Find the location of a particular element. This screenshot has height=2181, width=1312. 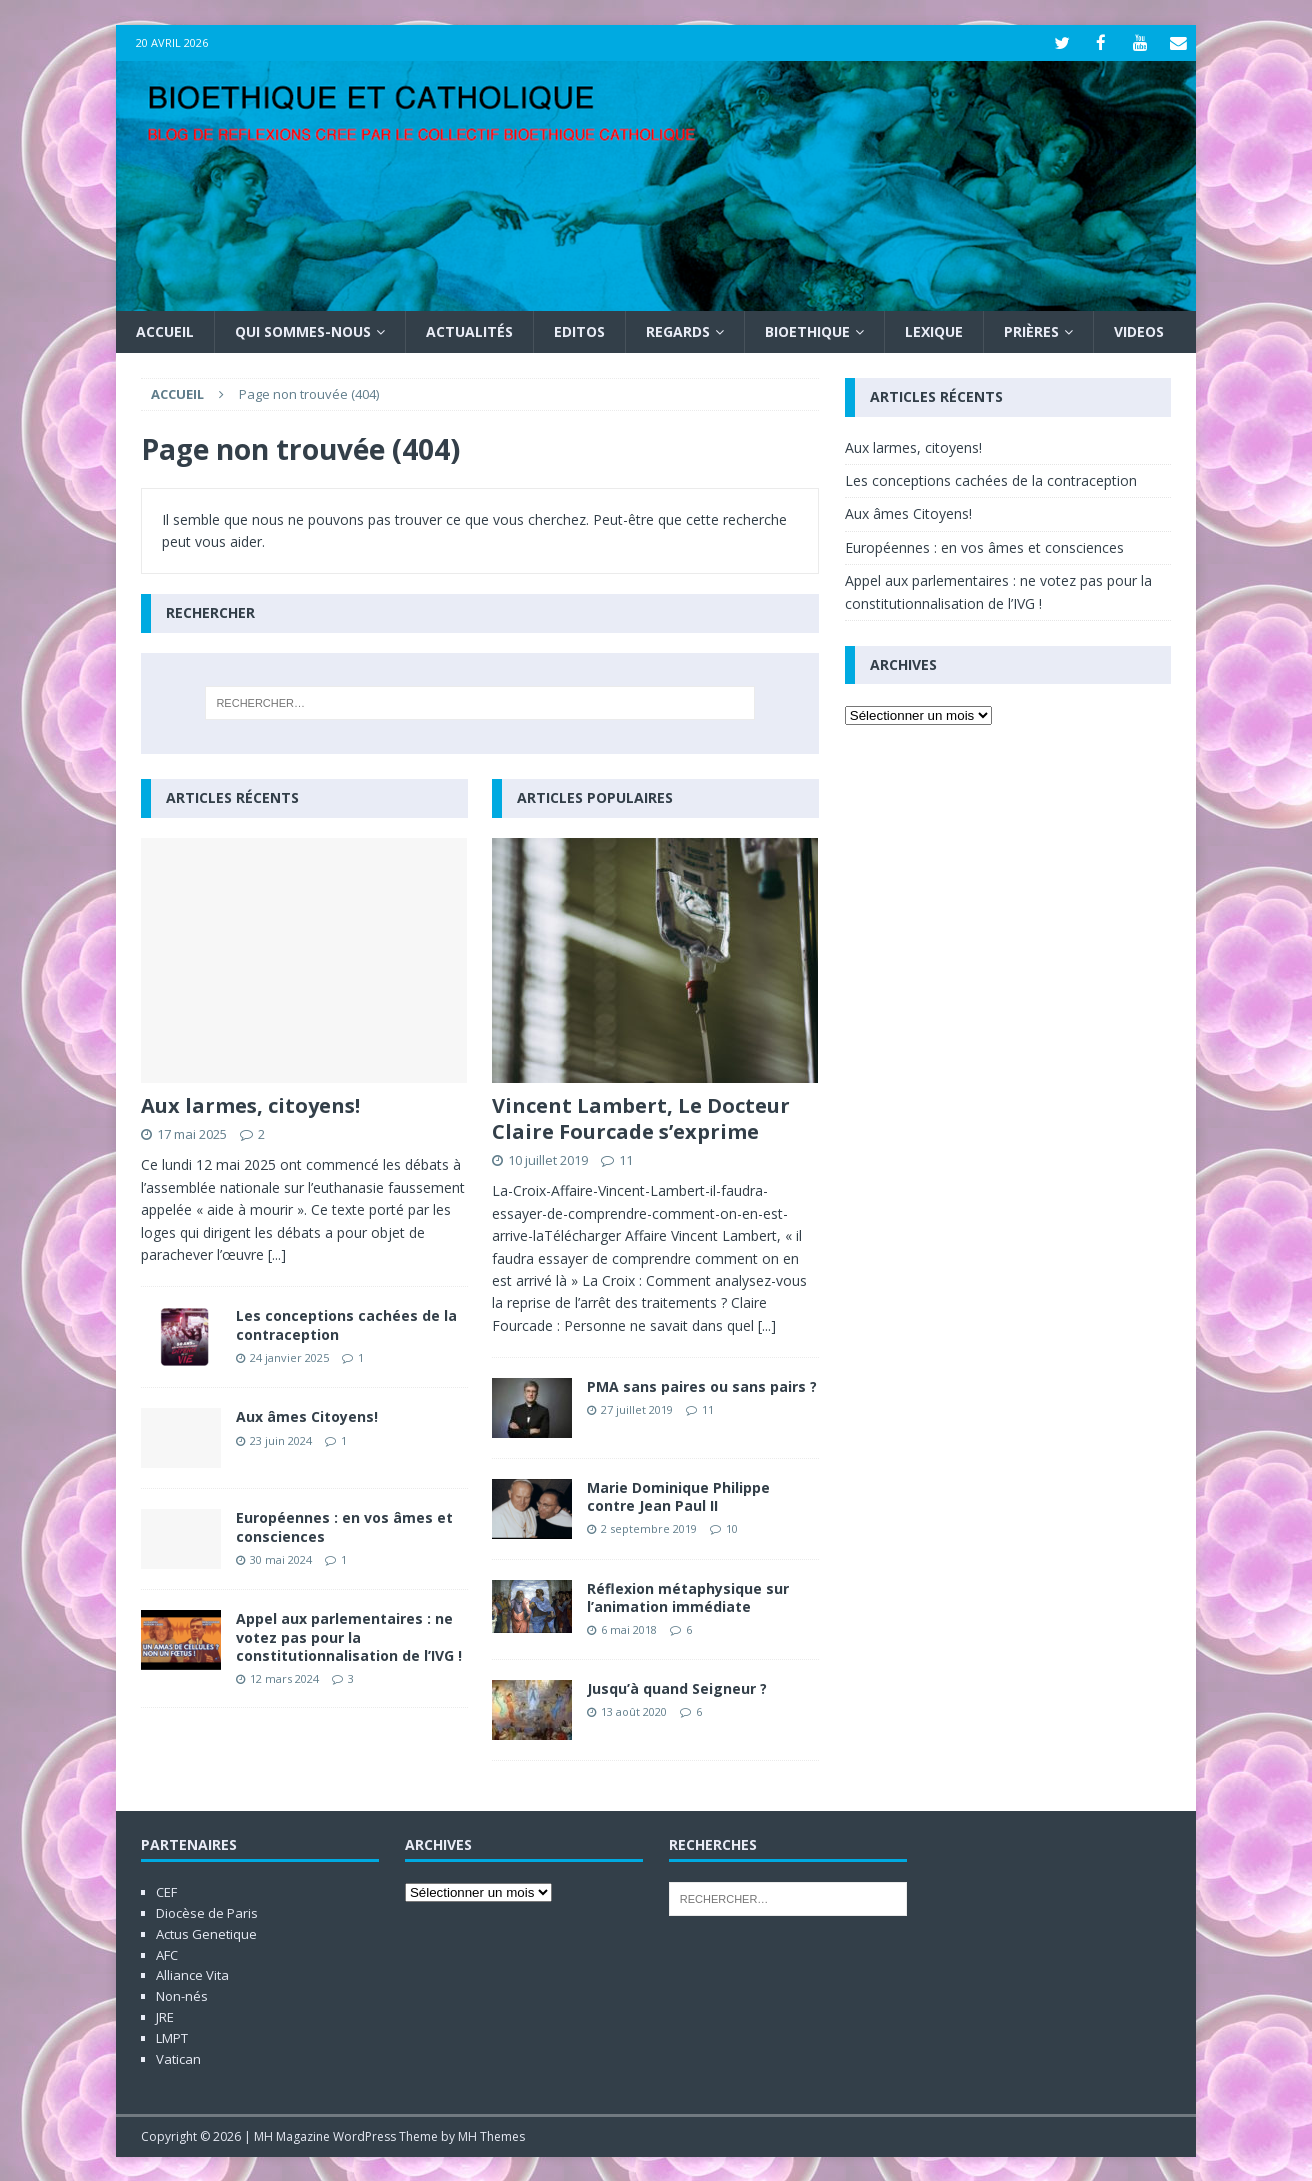

Vatican is located at coordinates (178, 2058).